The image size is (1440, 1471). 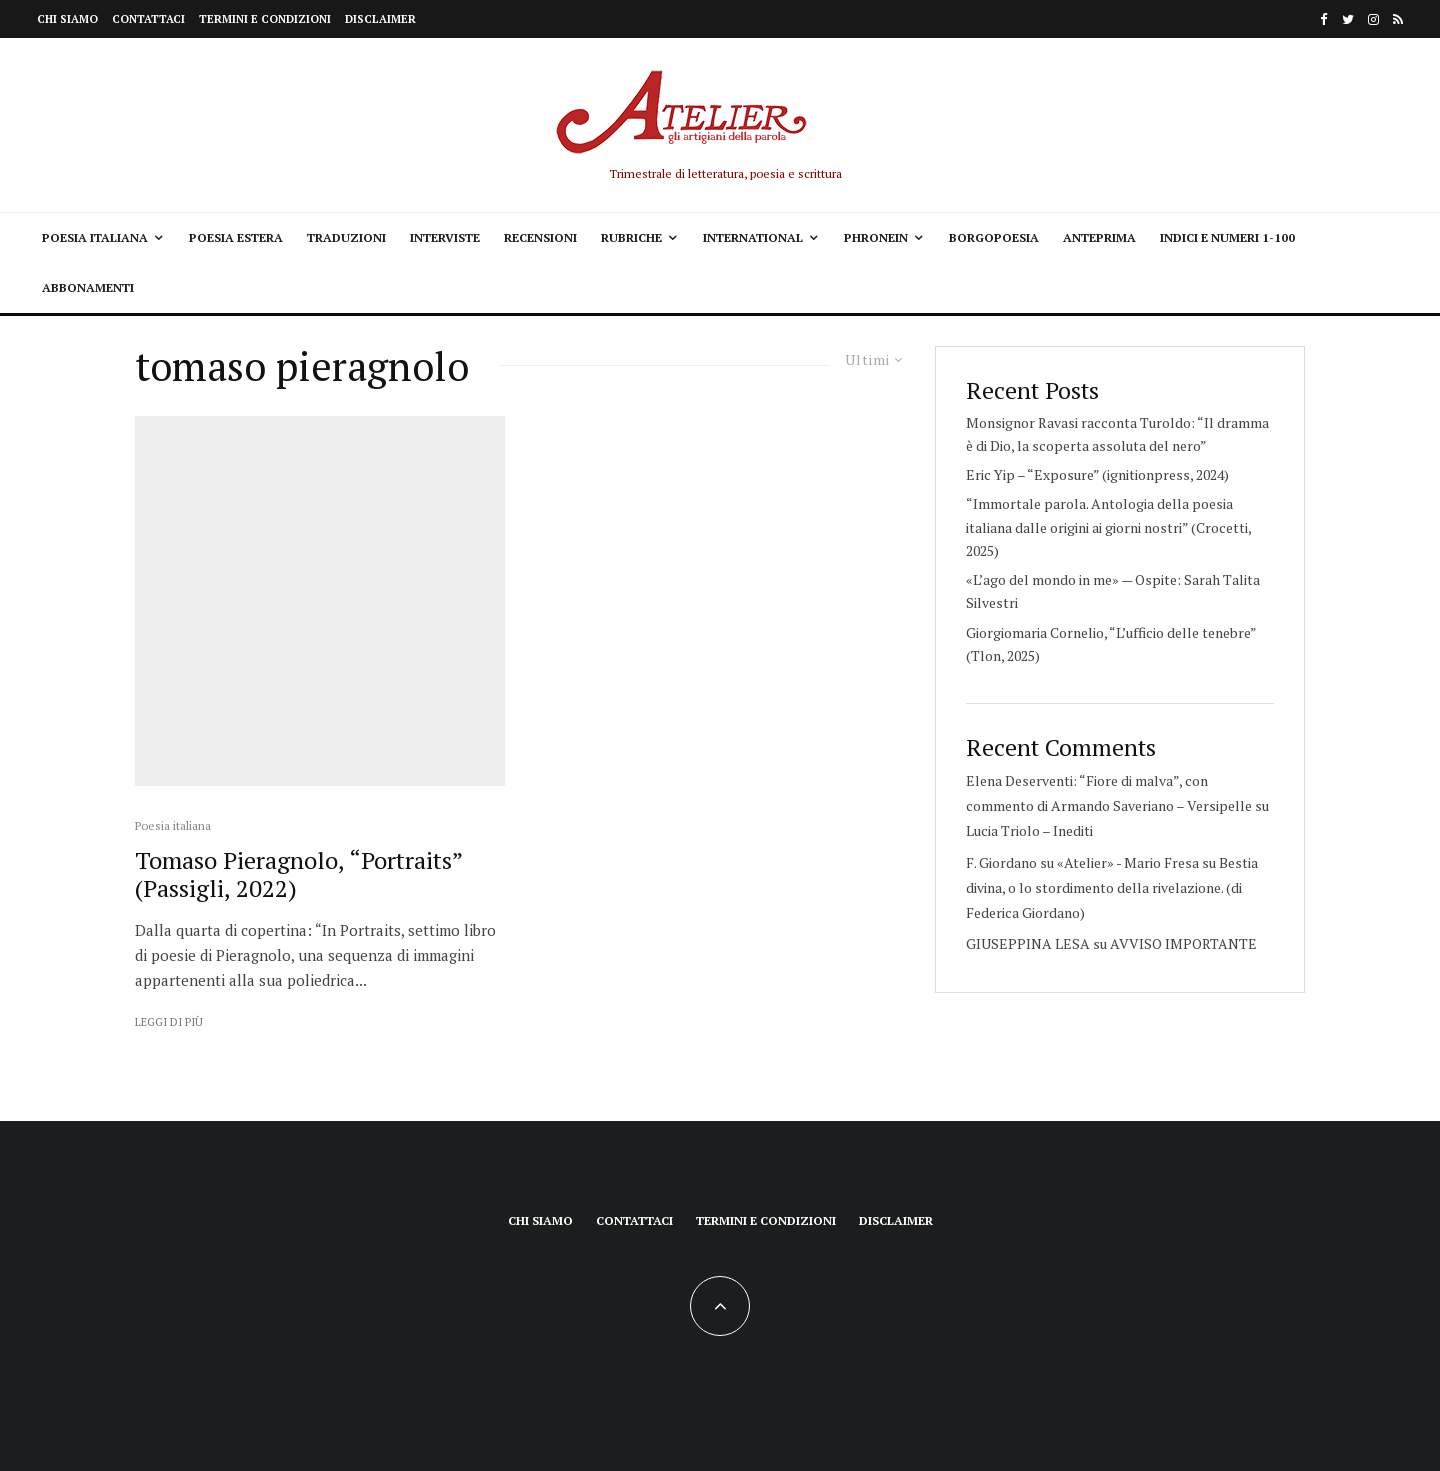 What do you see at coordinates (1099, 237) in the screenshot?
I see `Anteprima` at bounding box center [1099, 237].